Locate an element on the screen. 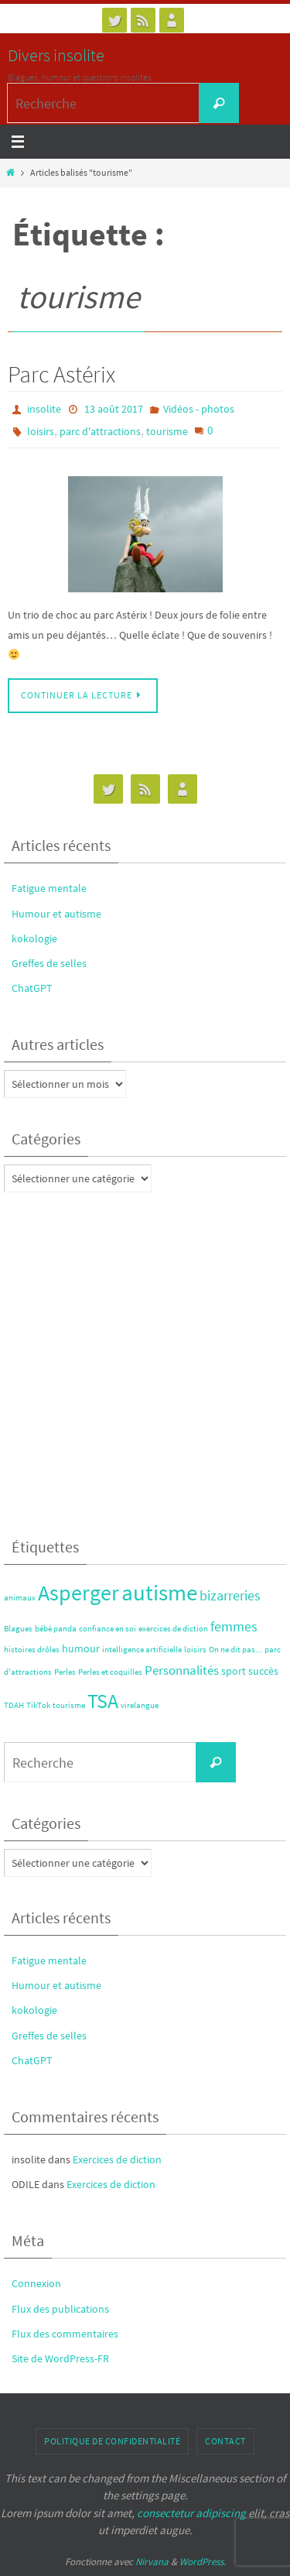 The width and height of the screenshot is (290, 2576). Contact is located at coordinates (225, 2441).